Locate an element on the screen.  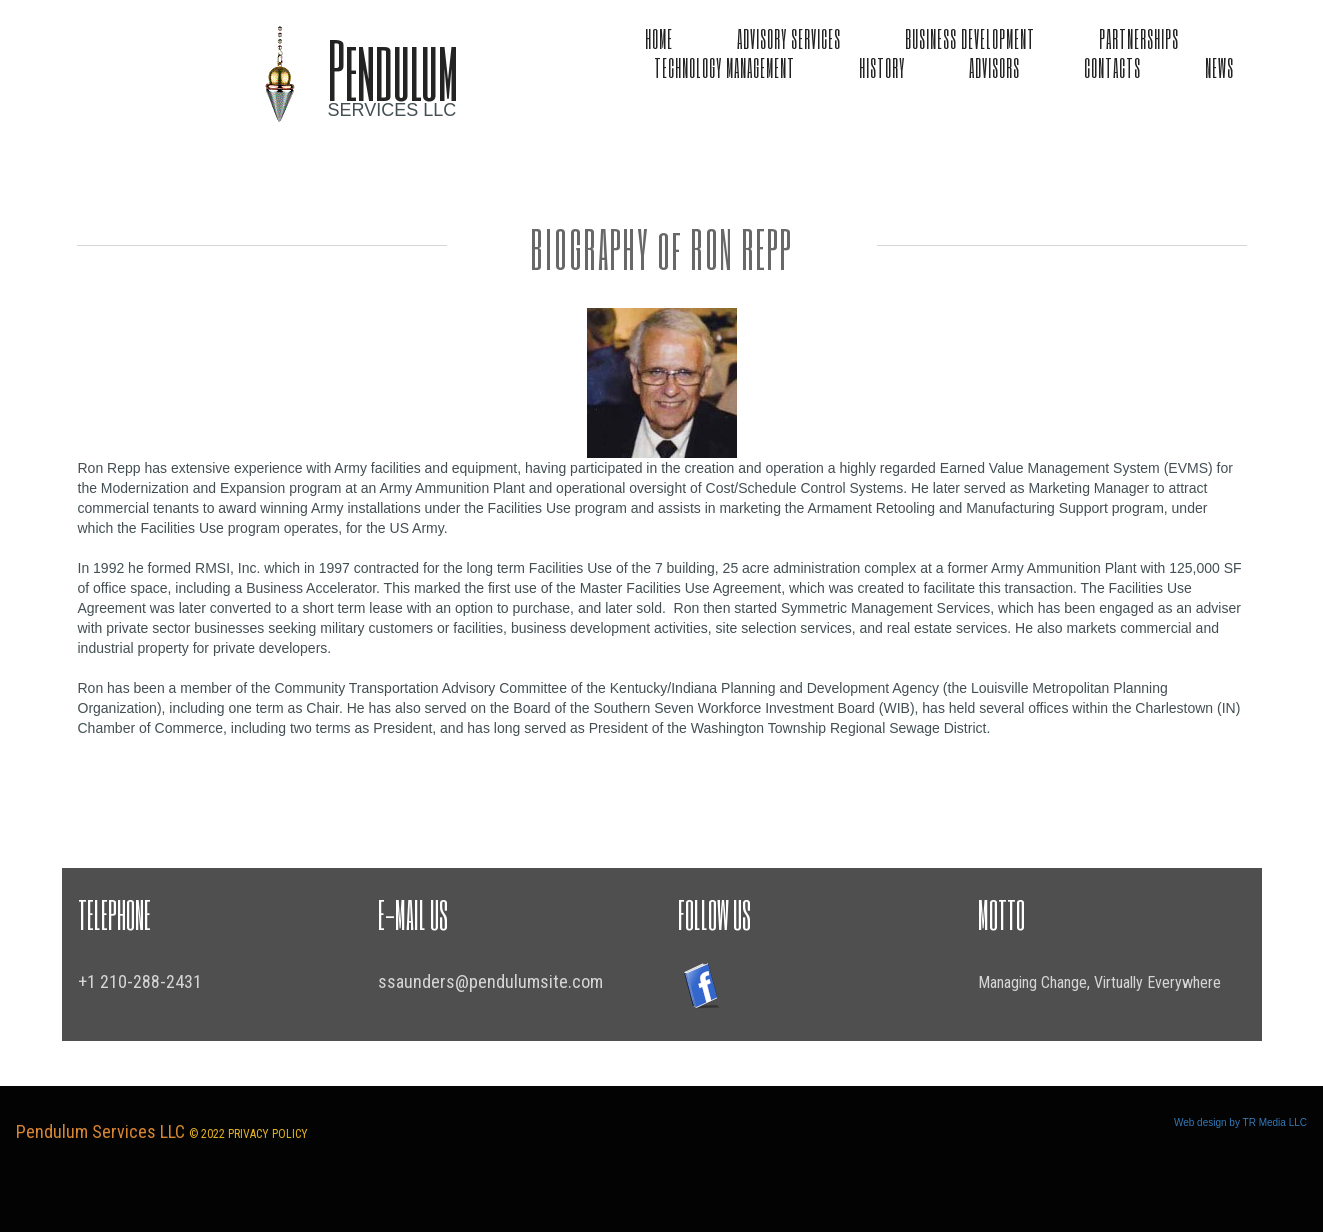
+1 is located at coordinates (89, 981).